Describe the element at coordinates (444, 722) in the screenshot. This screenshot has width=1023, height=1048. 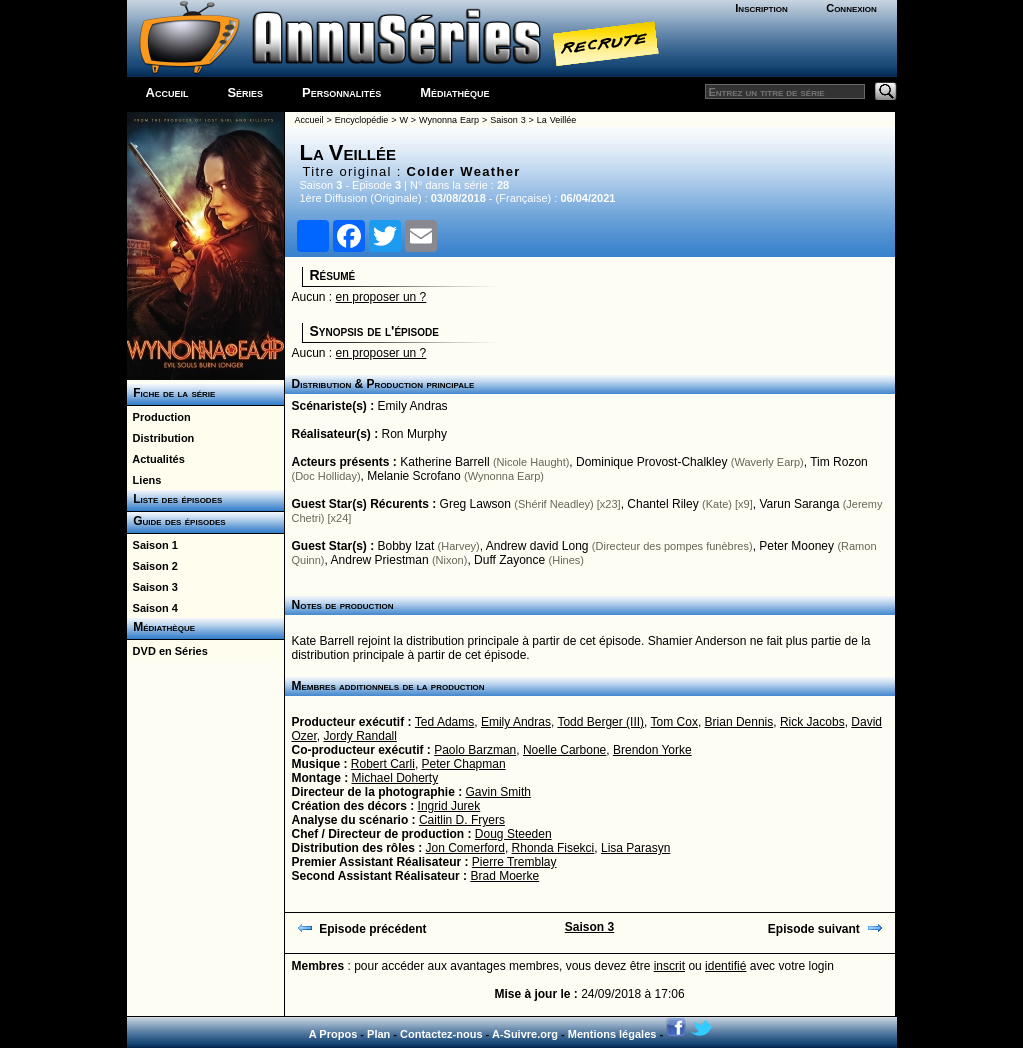
I see `Ted Adams` at that location.